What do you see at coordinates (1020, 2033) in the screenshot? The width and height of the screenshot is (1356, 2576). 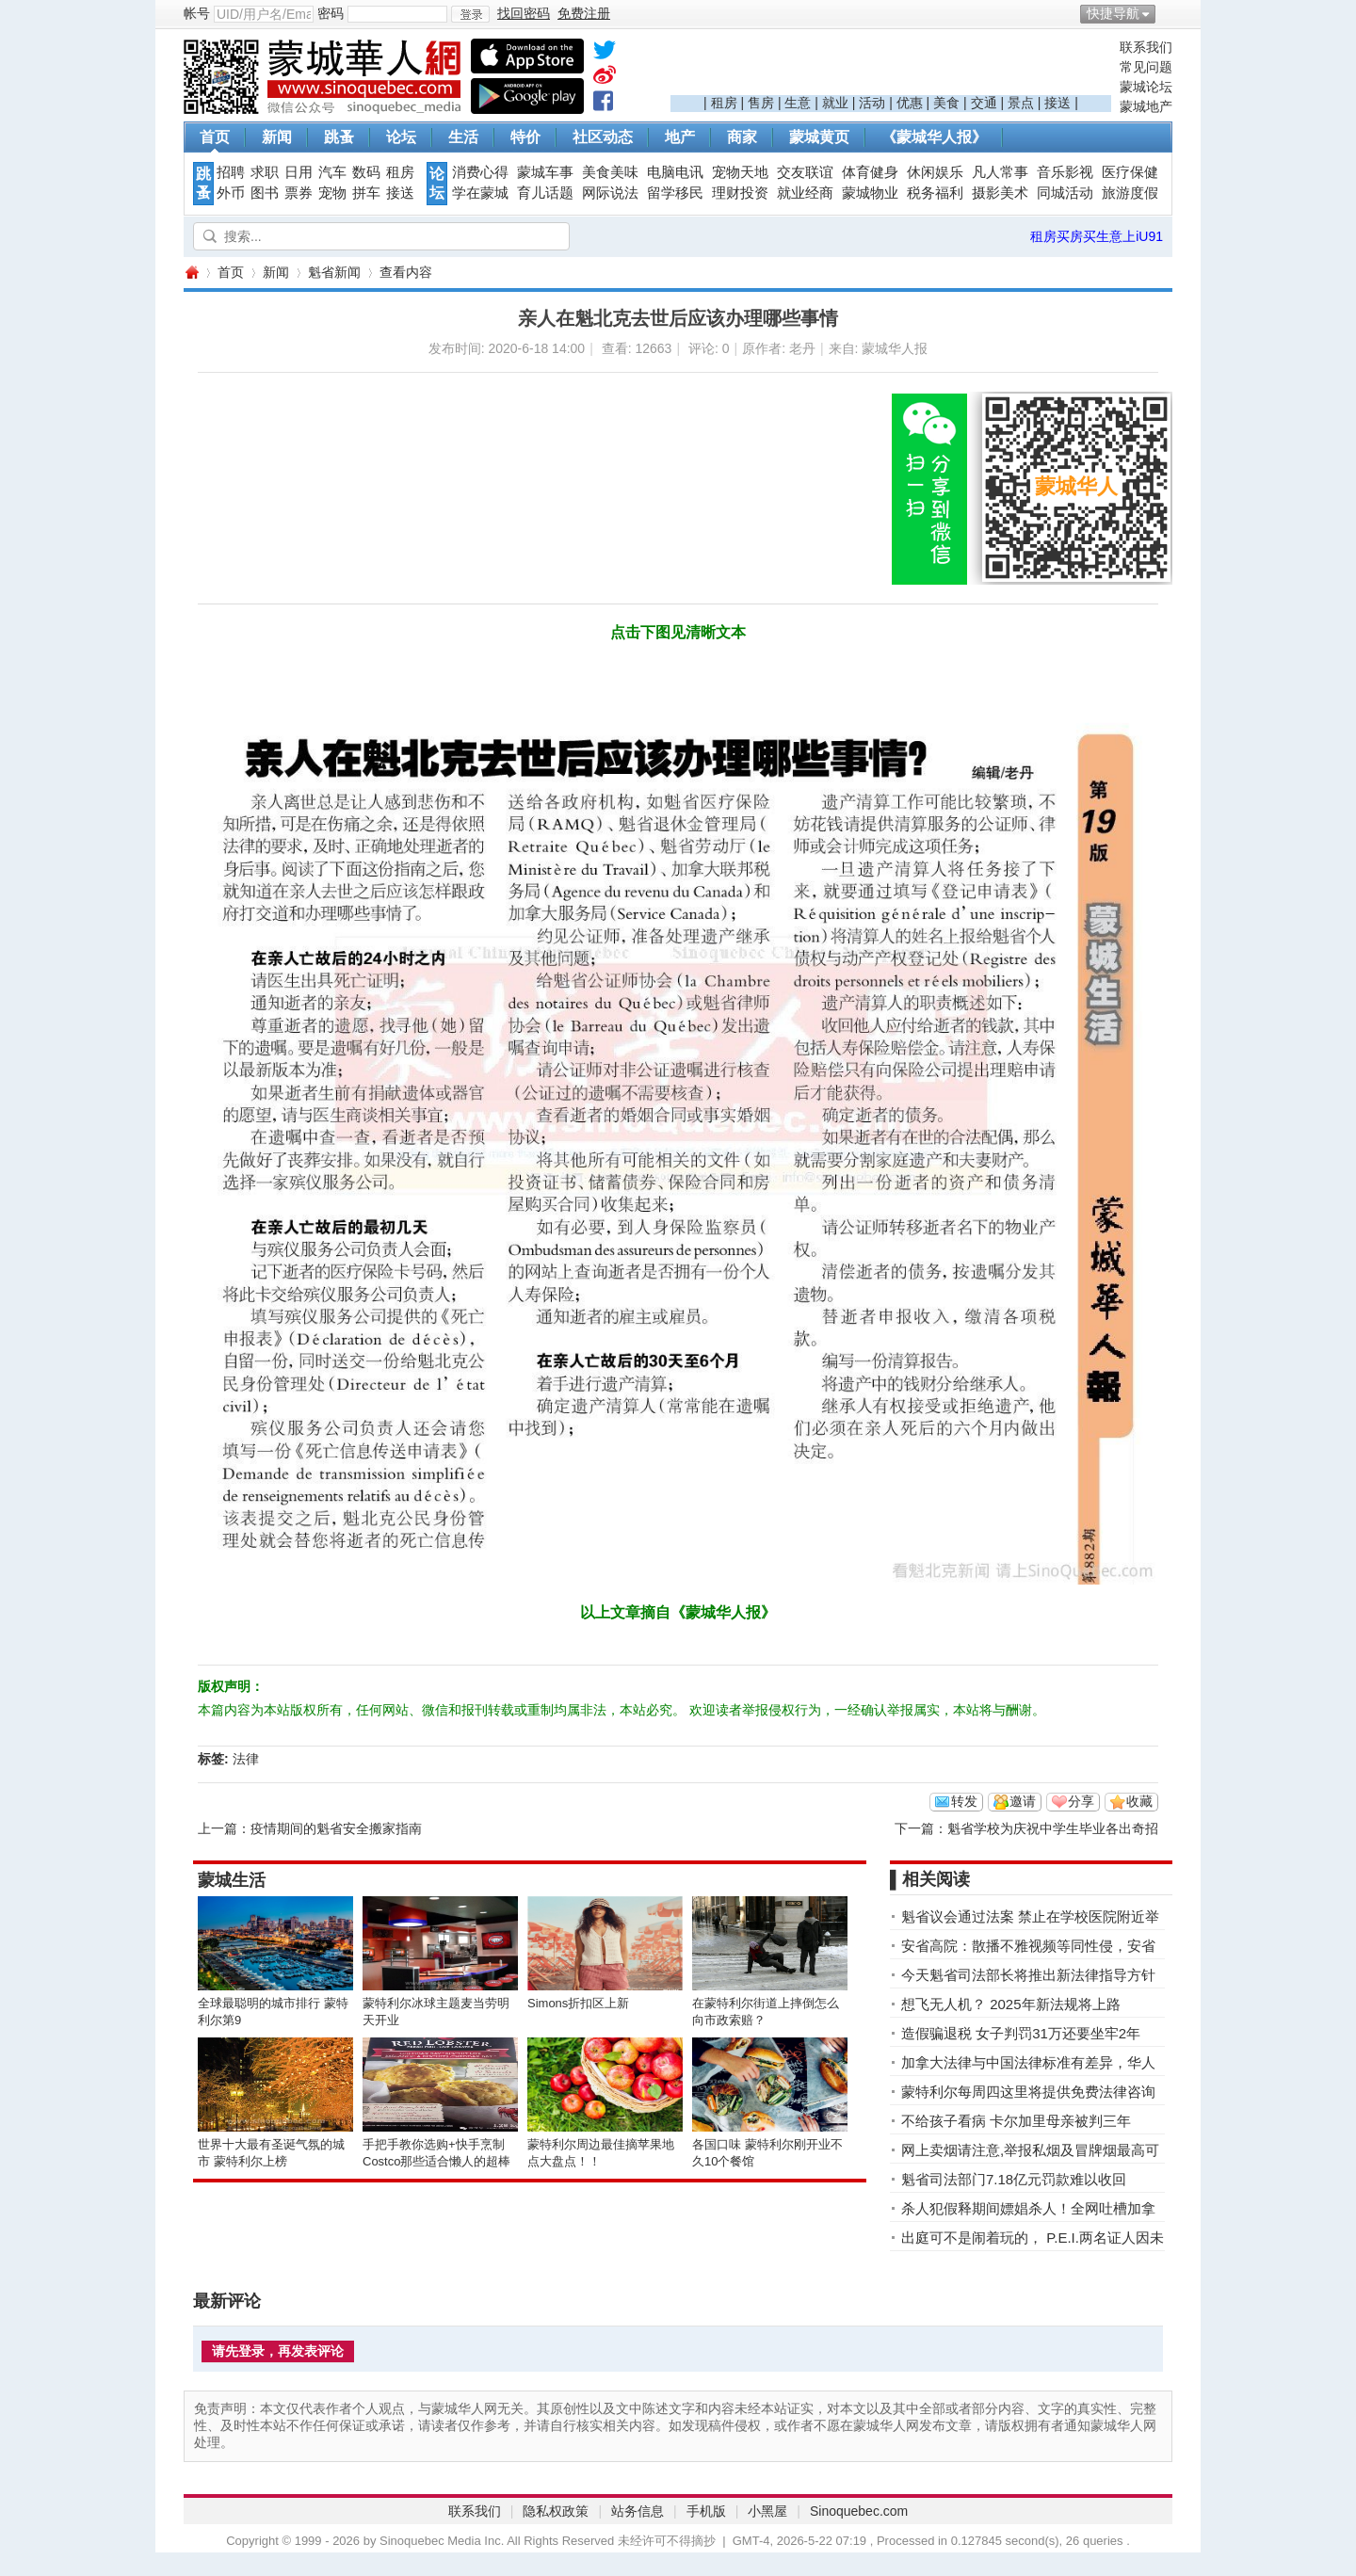 I see `造假骗退税 女子判罚31万还要坐牢2年` at bounding box center [1020, 2033].